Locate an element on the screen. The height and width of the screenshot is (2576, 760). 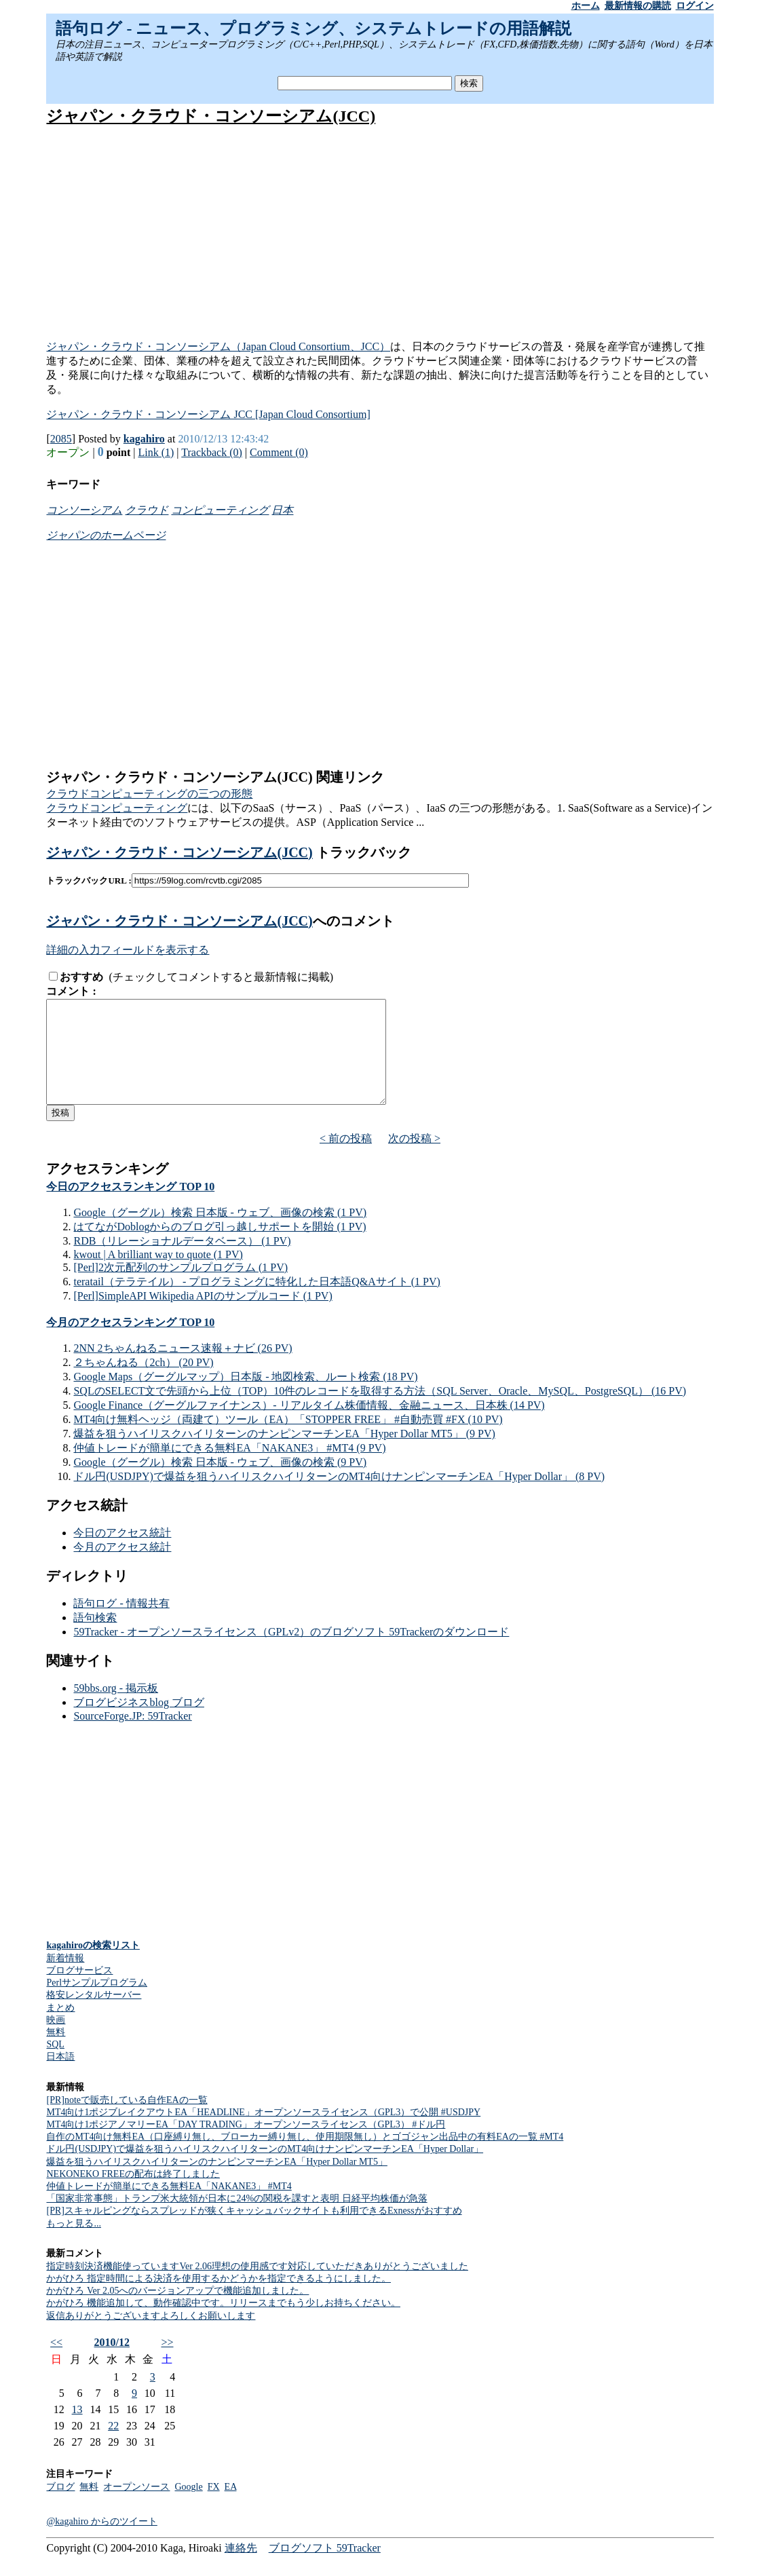
日本語 is located at coordinates (60, 2077).